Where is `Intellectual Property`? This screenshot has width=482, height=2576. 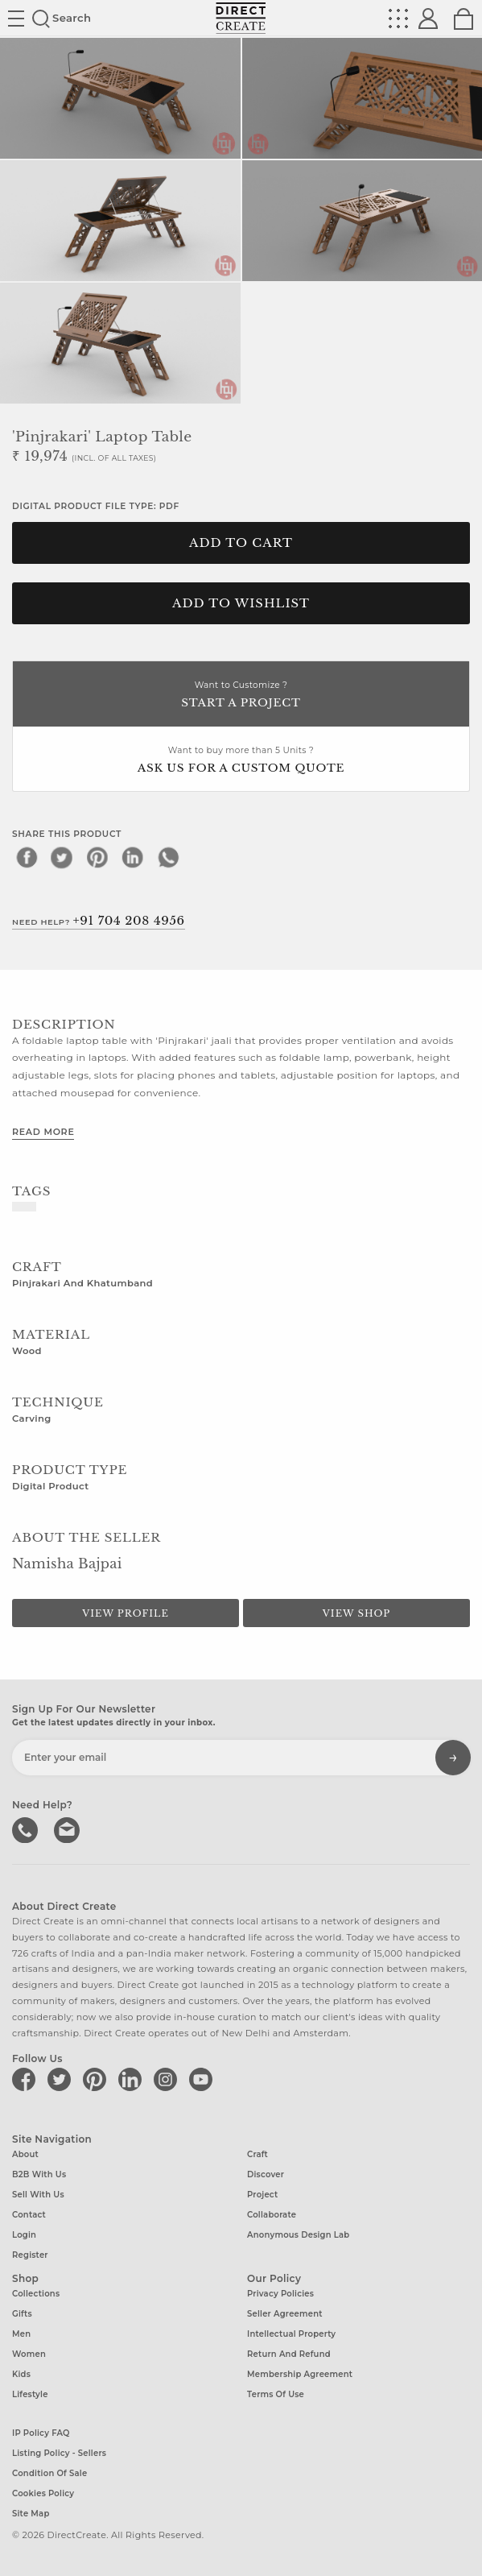
Intellectual Property is located at coordinates (291, 2334).